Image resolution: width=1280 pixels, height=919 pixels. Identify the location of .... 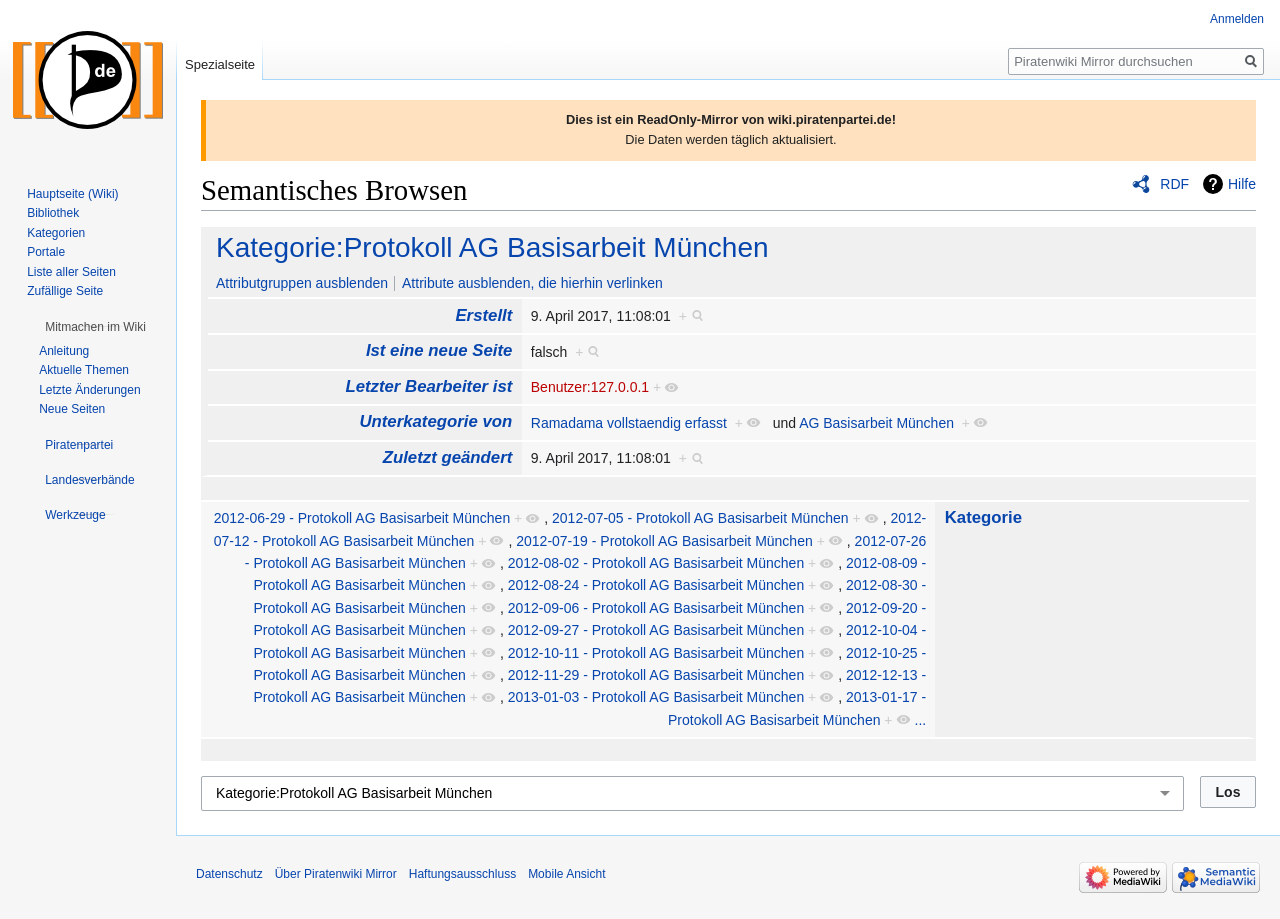
(921, 720).